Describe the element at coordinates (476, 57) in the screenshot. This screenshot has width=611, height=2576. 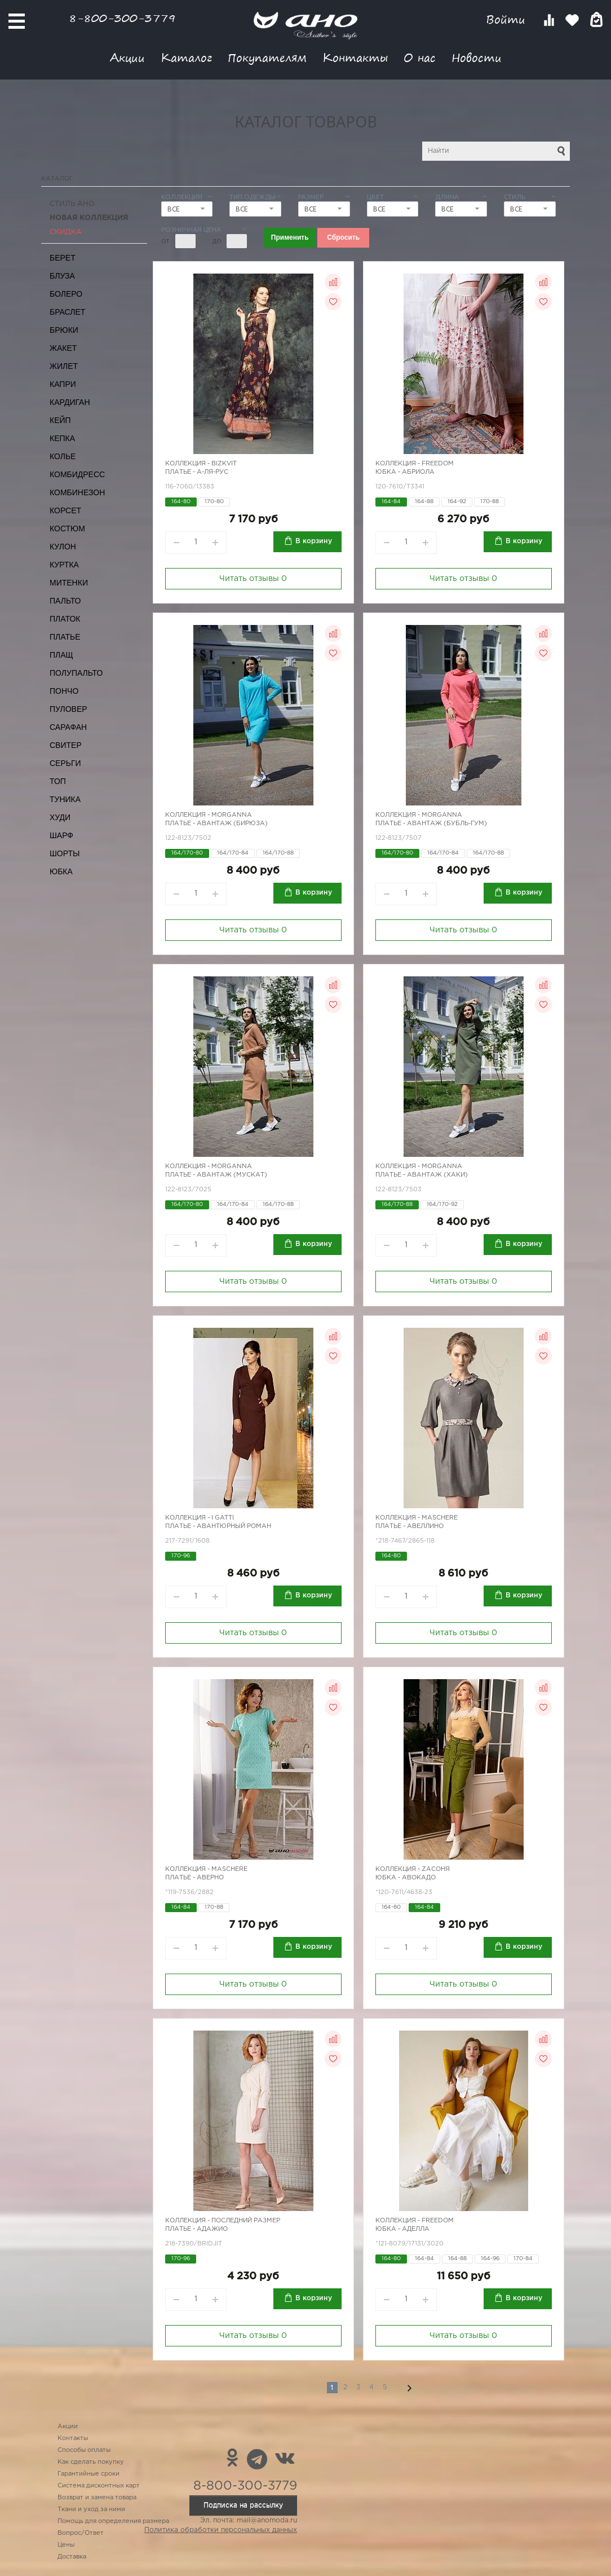
I see `Новости` at that location.